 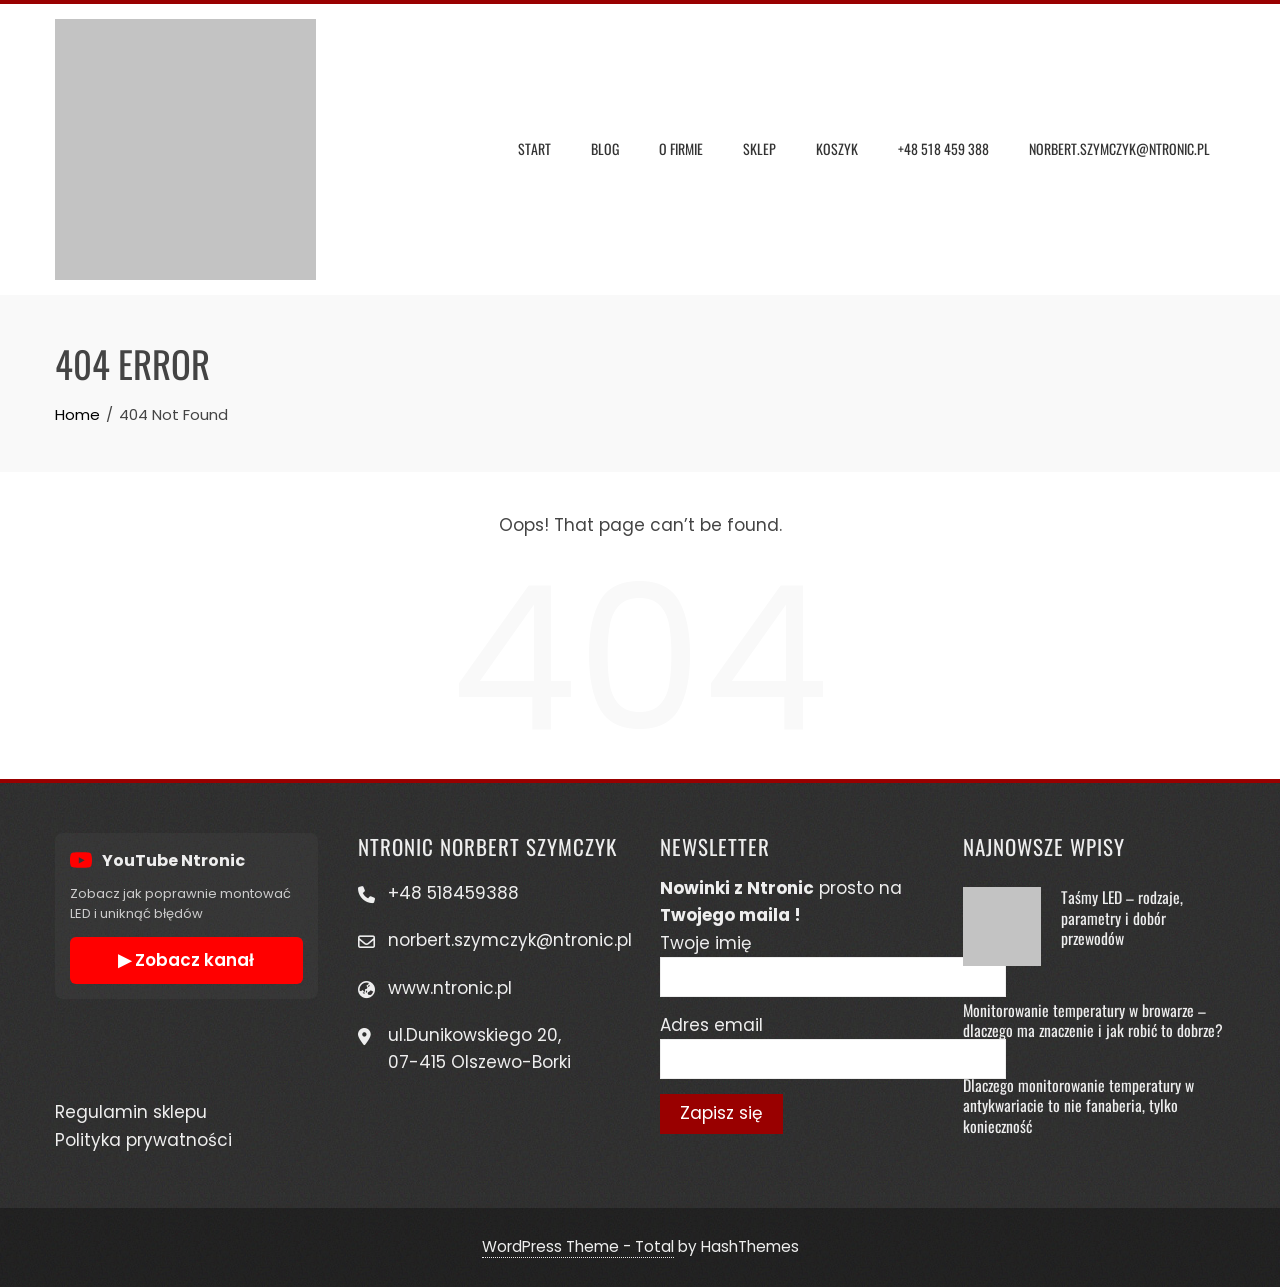 What do you see at coordinates (837, 148) in the screenshot?
I see `Koszyk` at bounding box center [837, 148].